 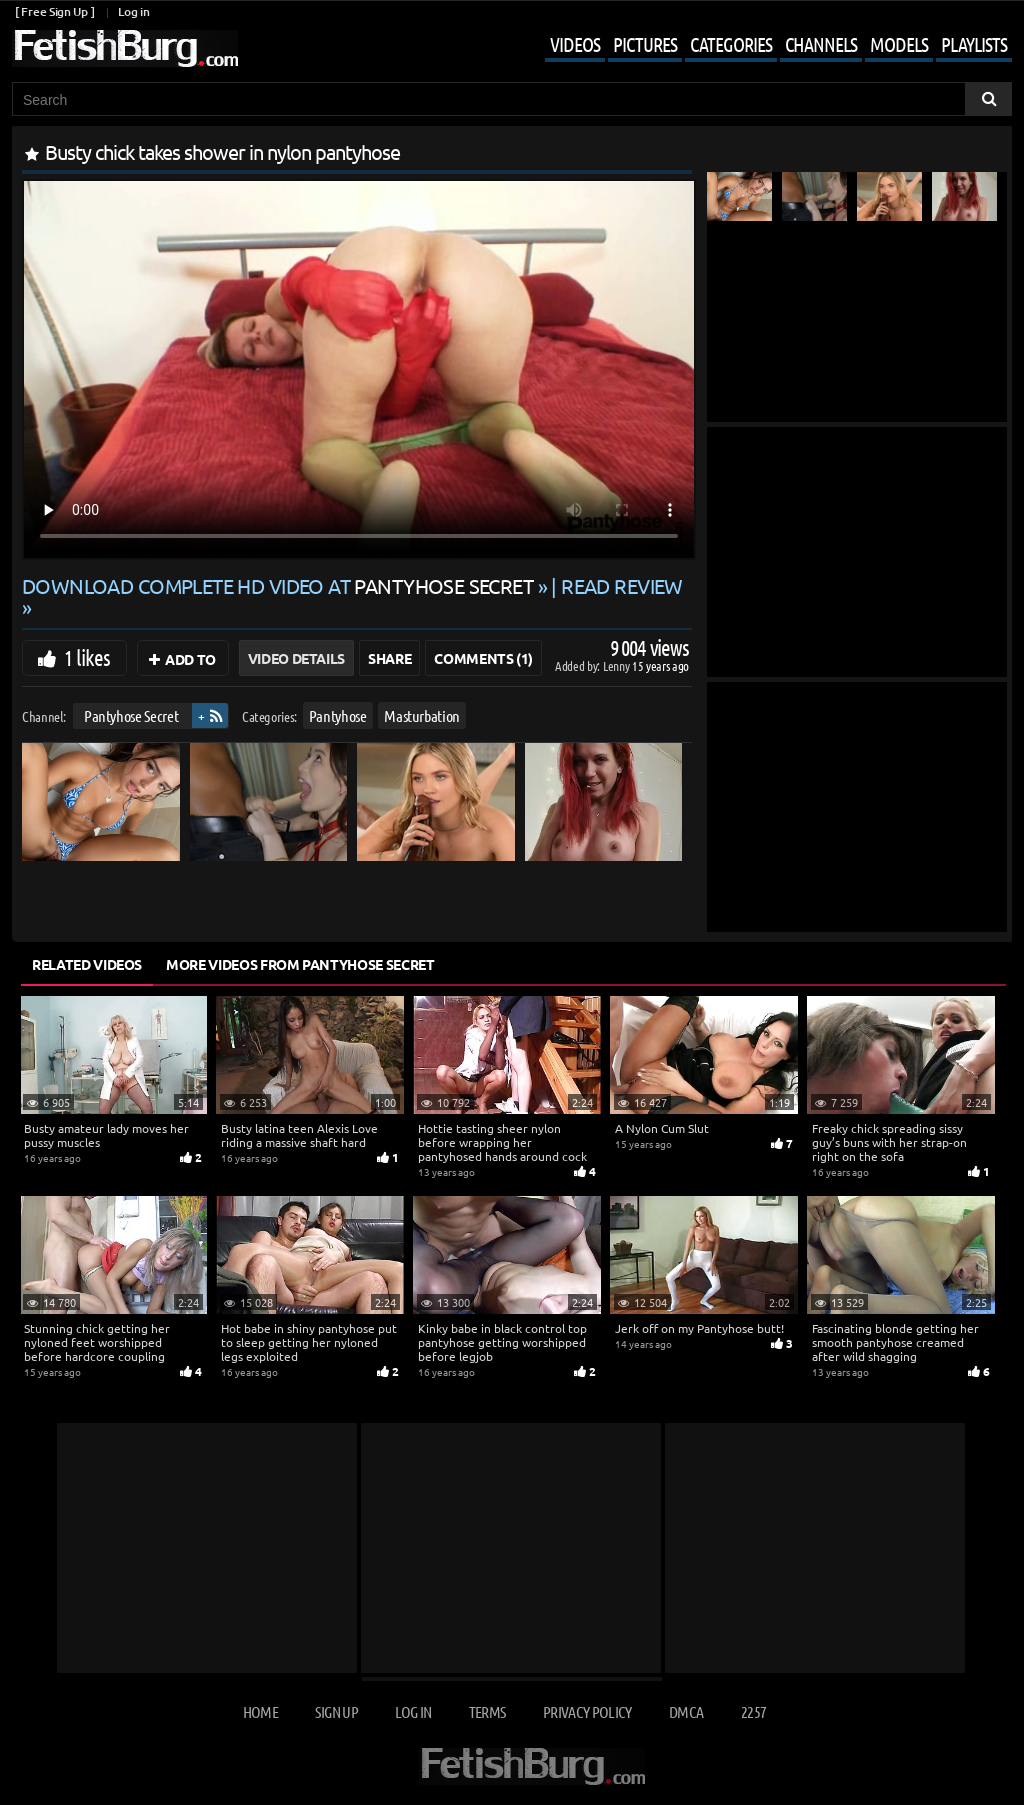 I want to click on Terms, so click(x=487, y=1711).